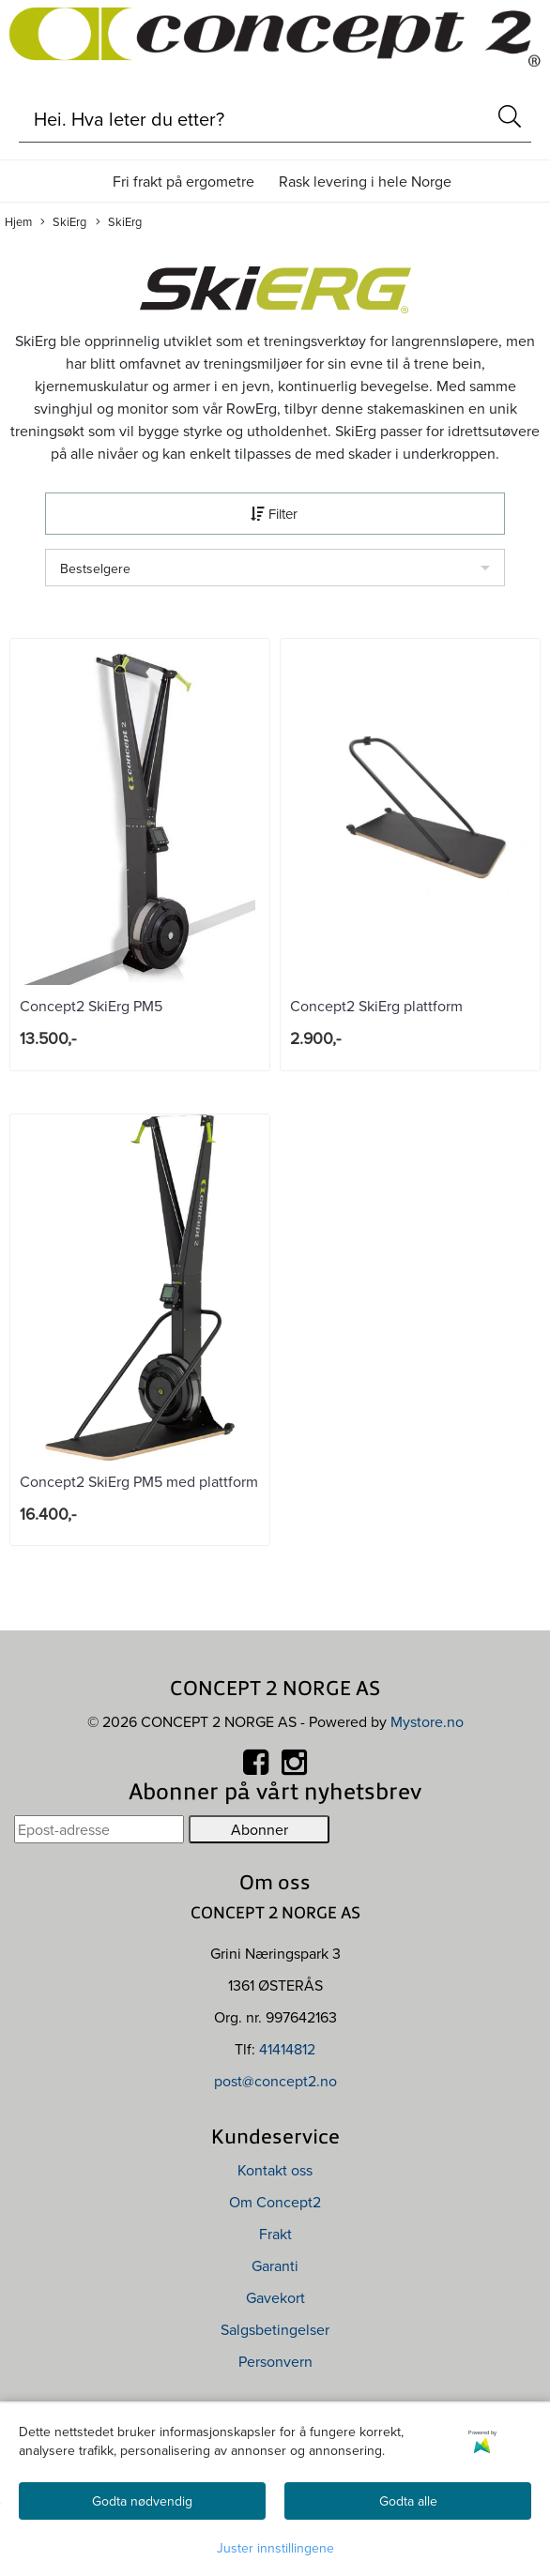 The height and width of the screenshot is (2576, 550). Describe the element at coordinates (275, 2233) in the screenshot. I see `Frakt` at that location.